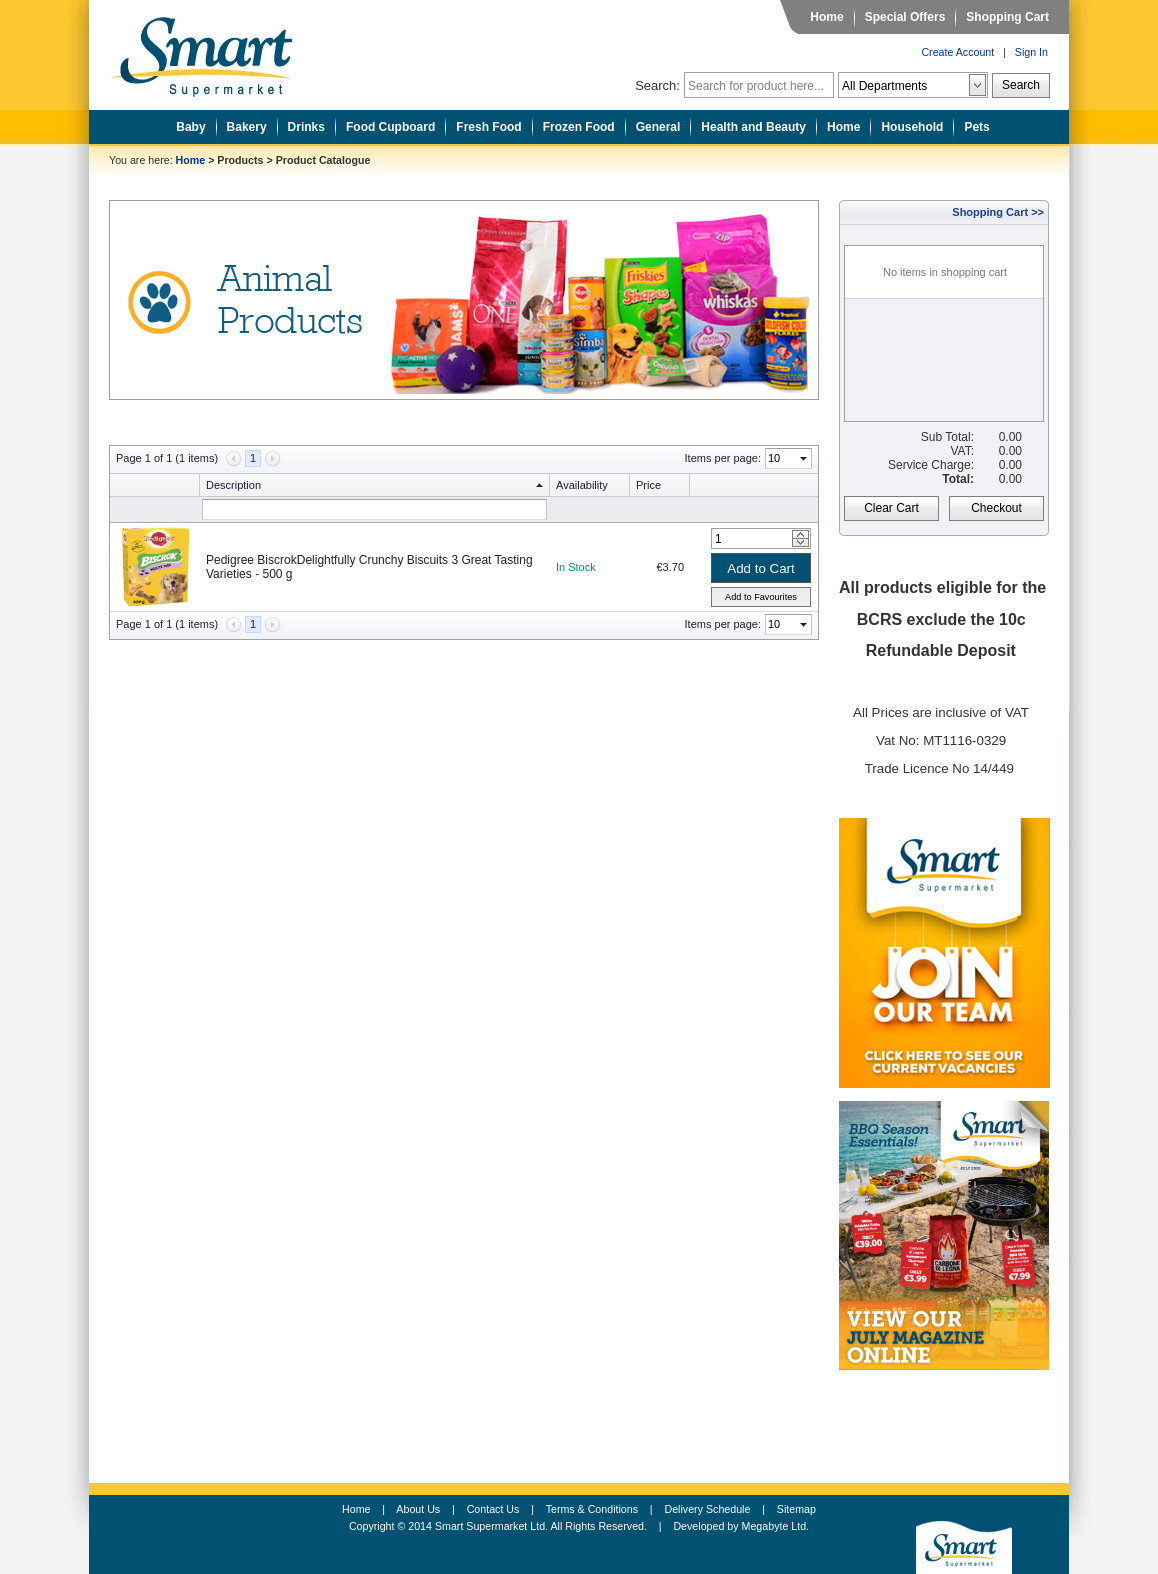 This screenshot has width=1158, height=1574. What do you see at coordinates (826, 17) in the screenshot?
I see `Home` at bounding box center [826, 17].